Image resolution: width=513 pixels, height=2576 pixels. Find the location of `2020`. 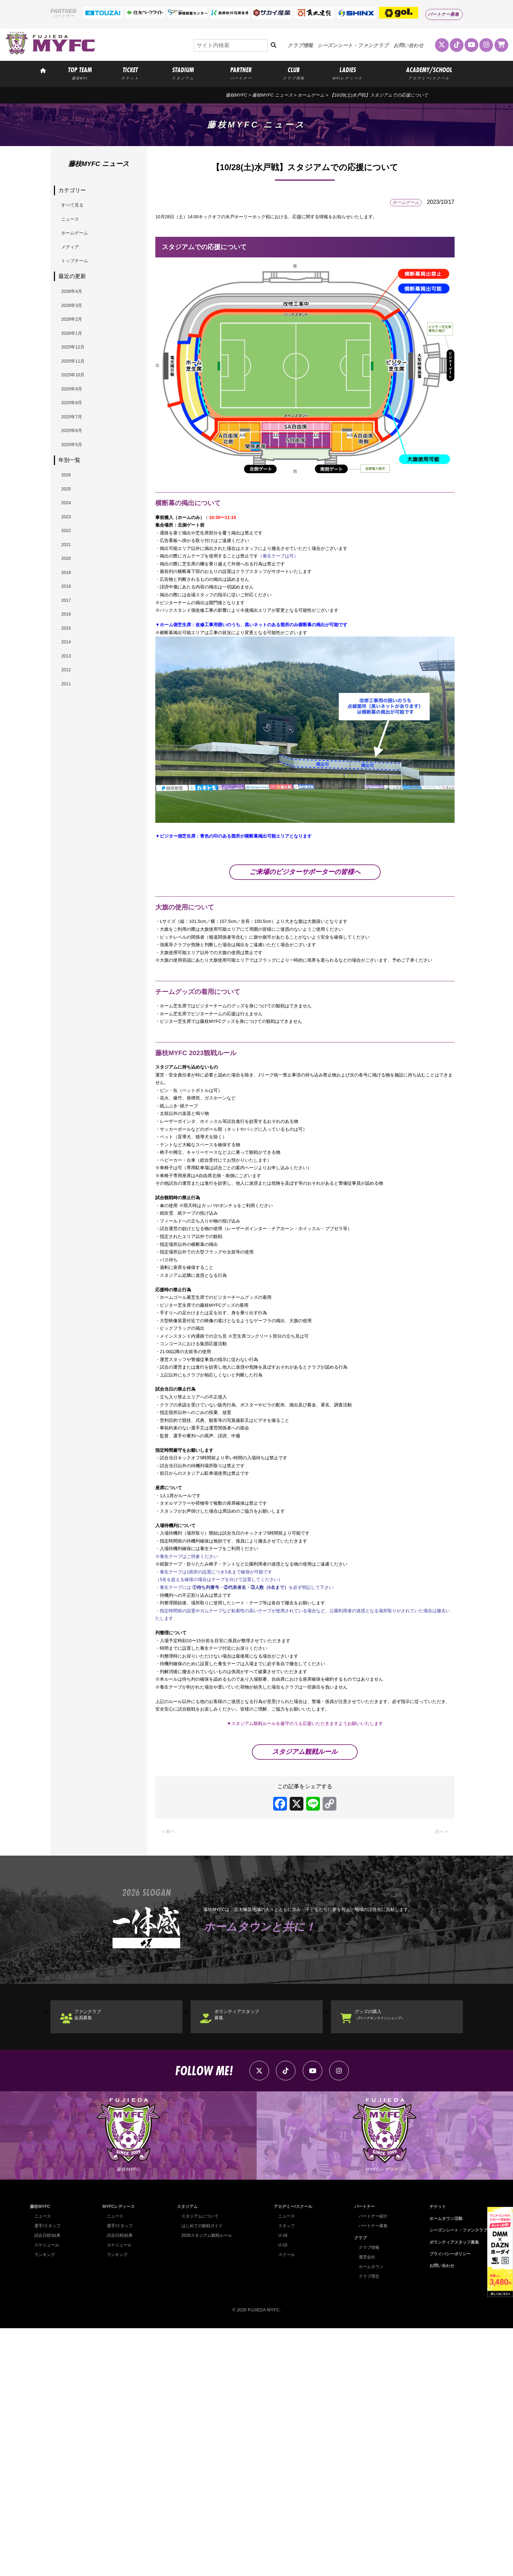

2020 is located at coordinates (70, 645).